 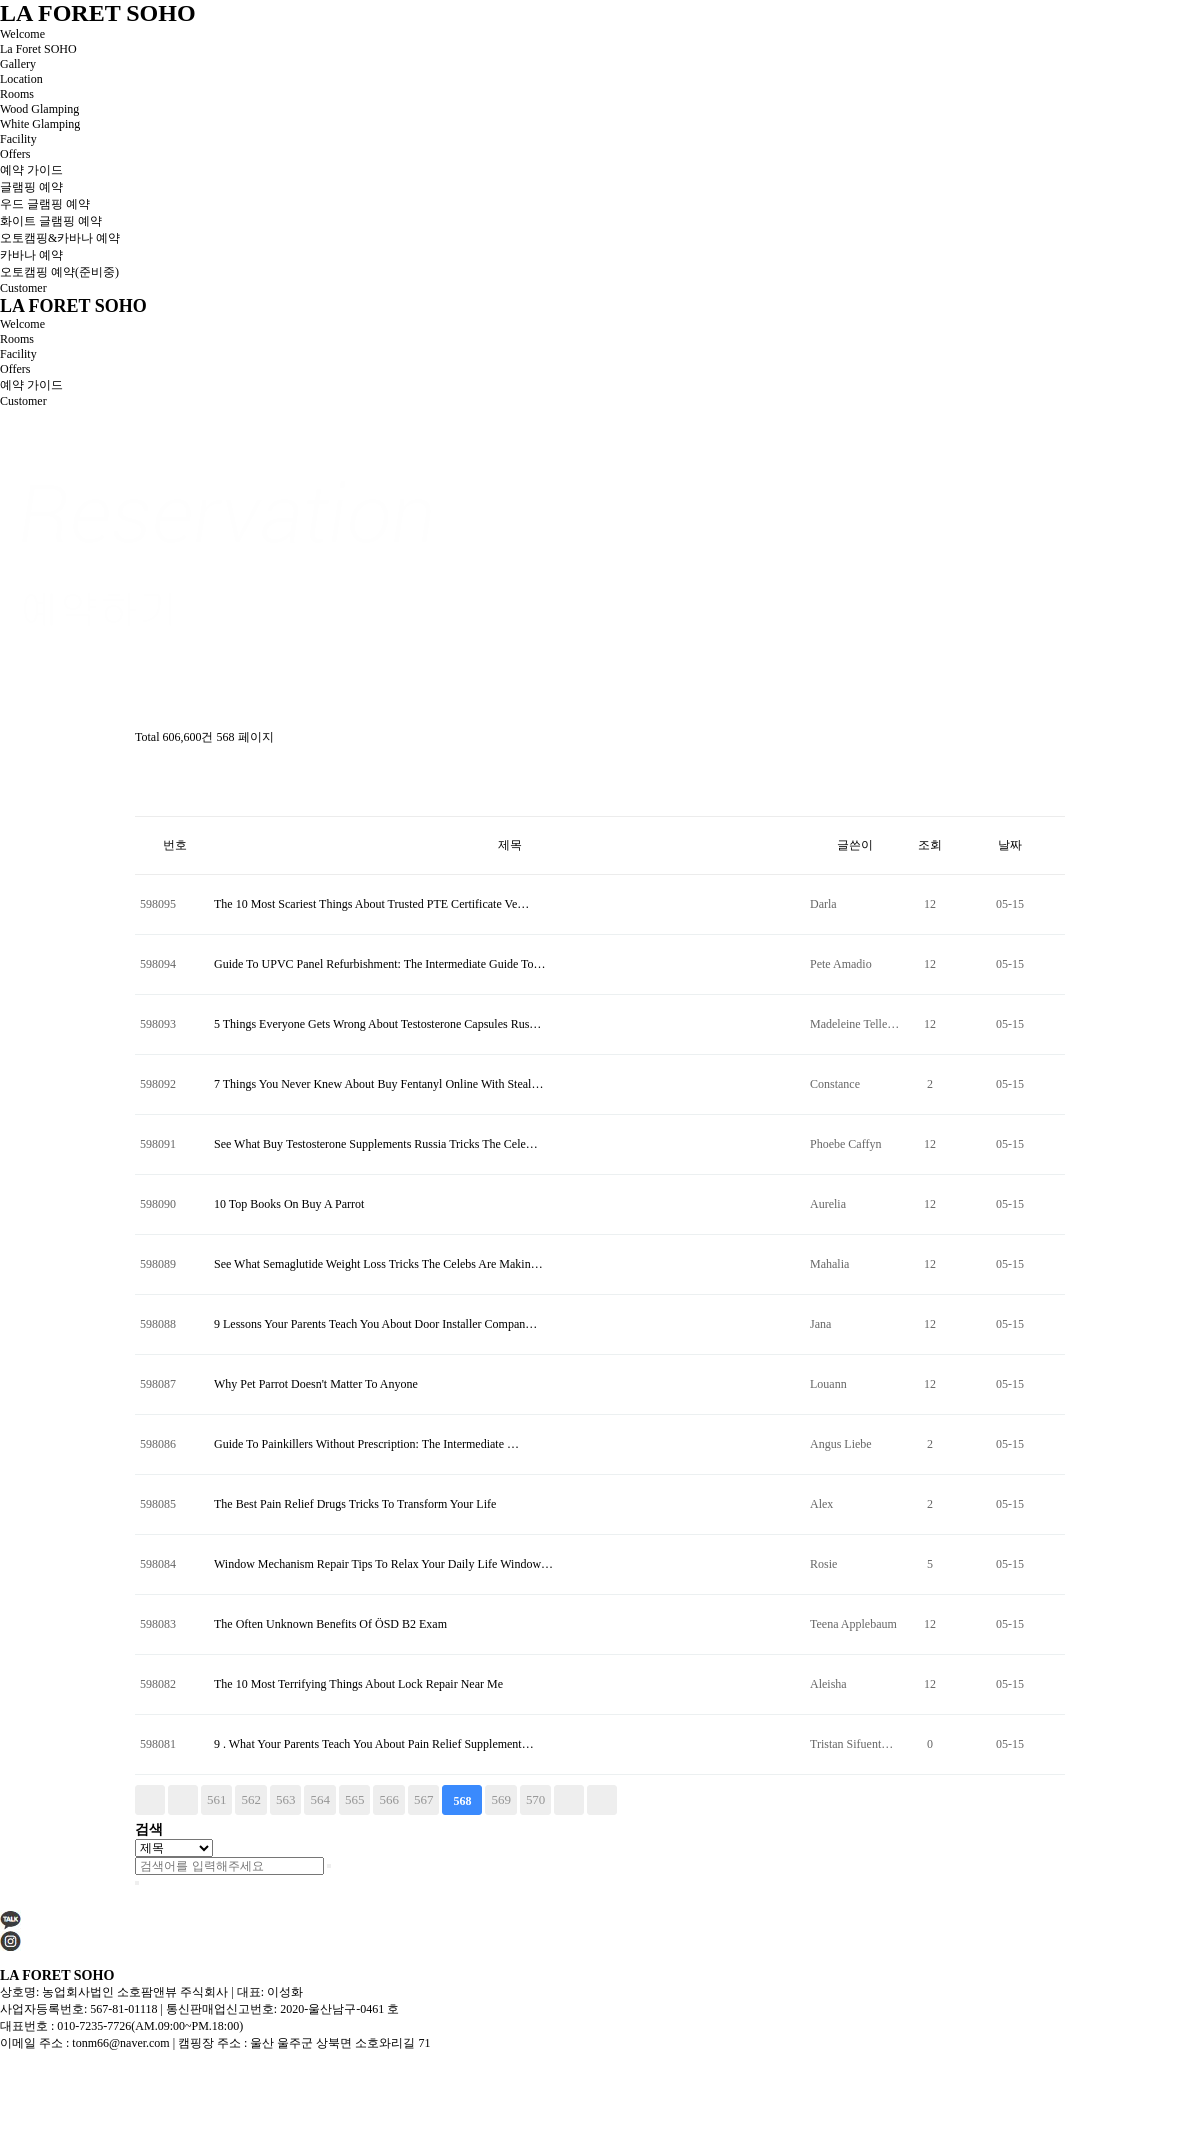 What do you see at coordinates (22, 34) in the screenshot?
I see `Welcome` at bounding box center [22, 34].